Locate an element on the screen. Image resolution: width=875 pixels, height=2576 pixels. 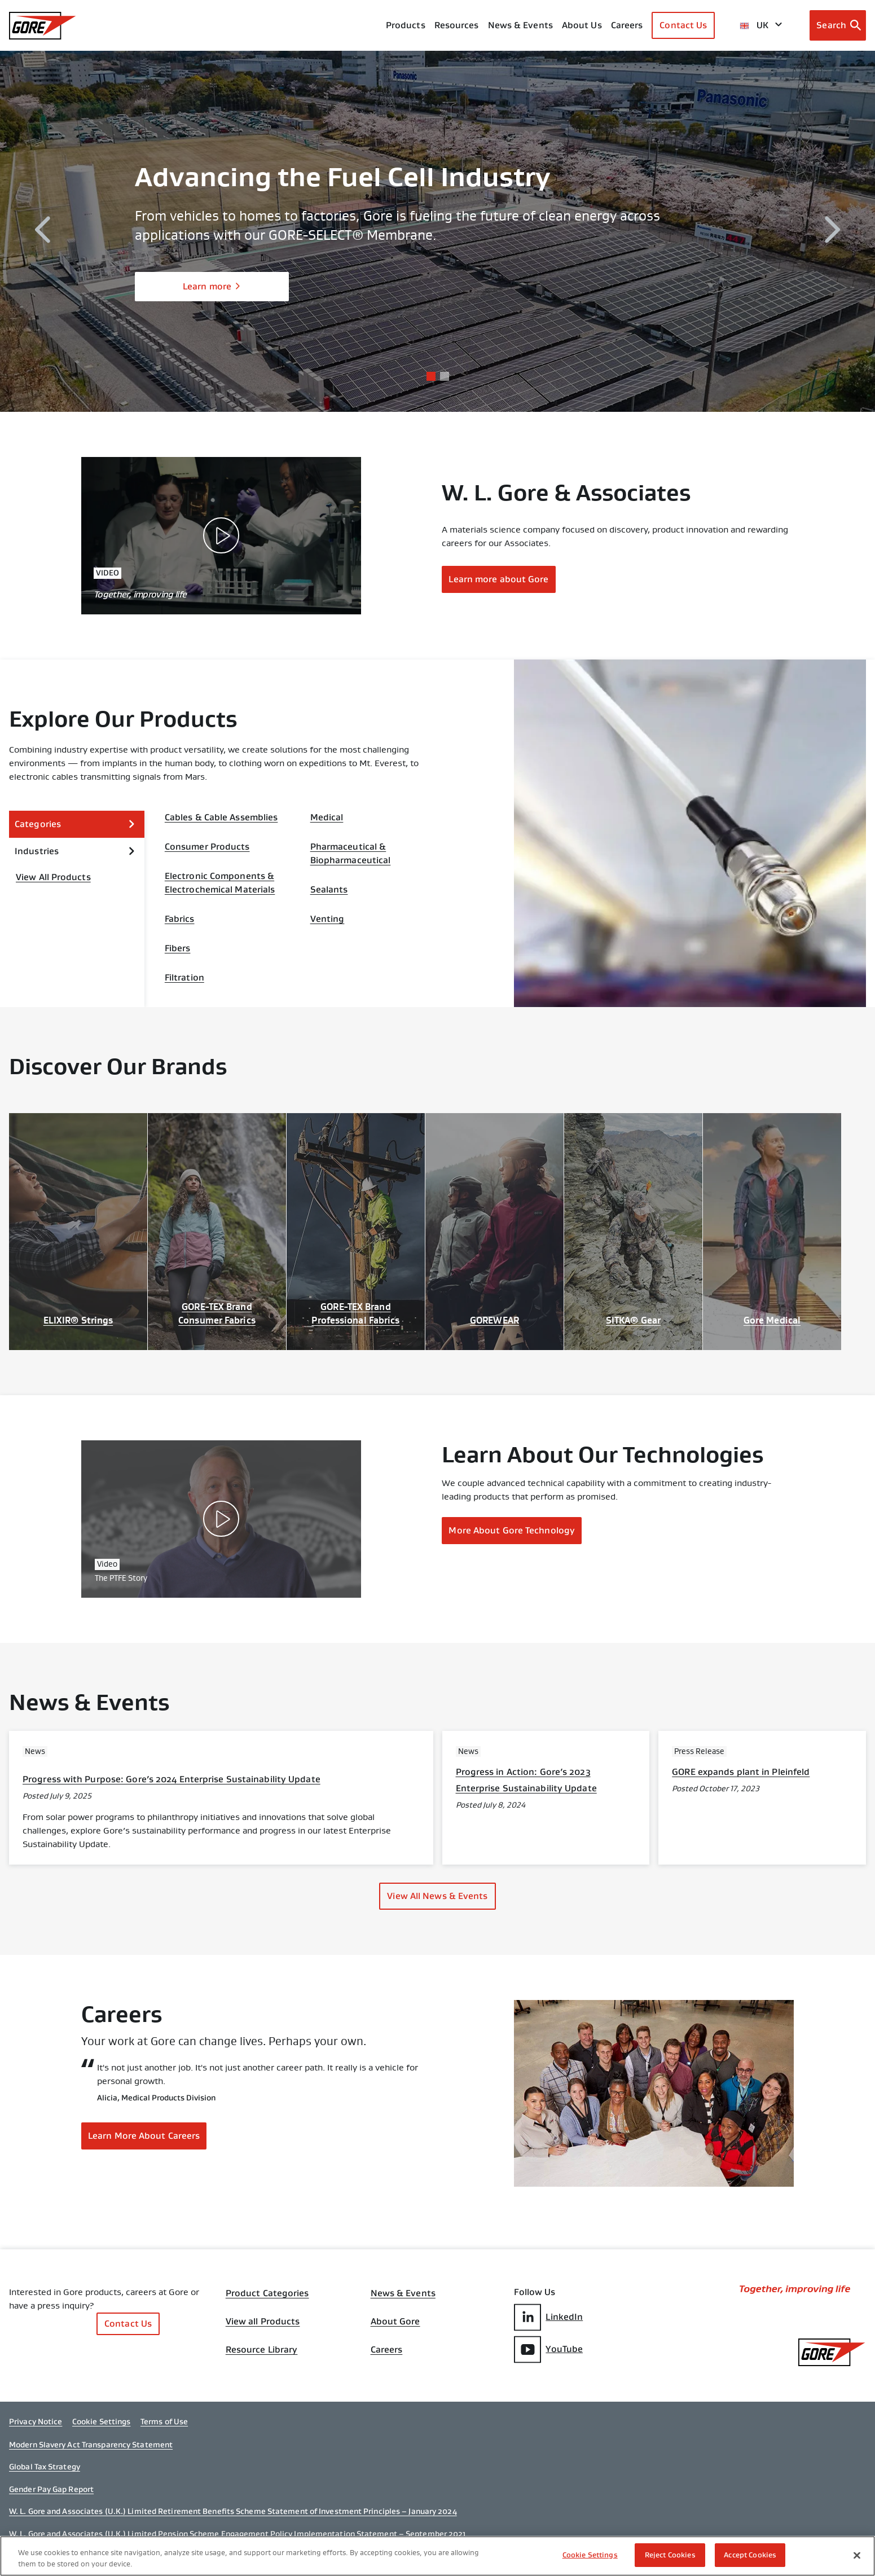
[previous] is located at coordinates (42, 232).